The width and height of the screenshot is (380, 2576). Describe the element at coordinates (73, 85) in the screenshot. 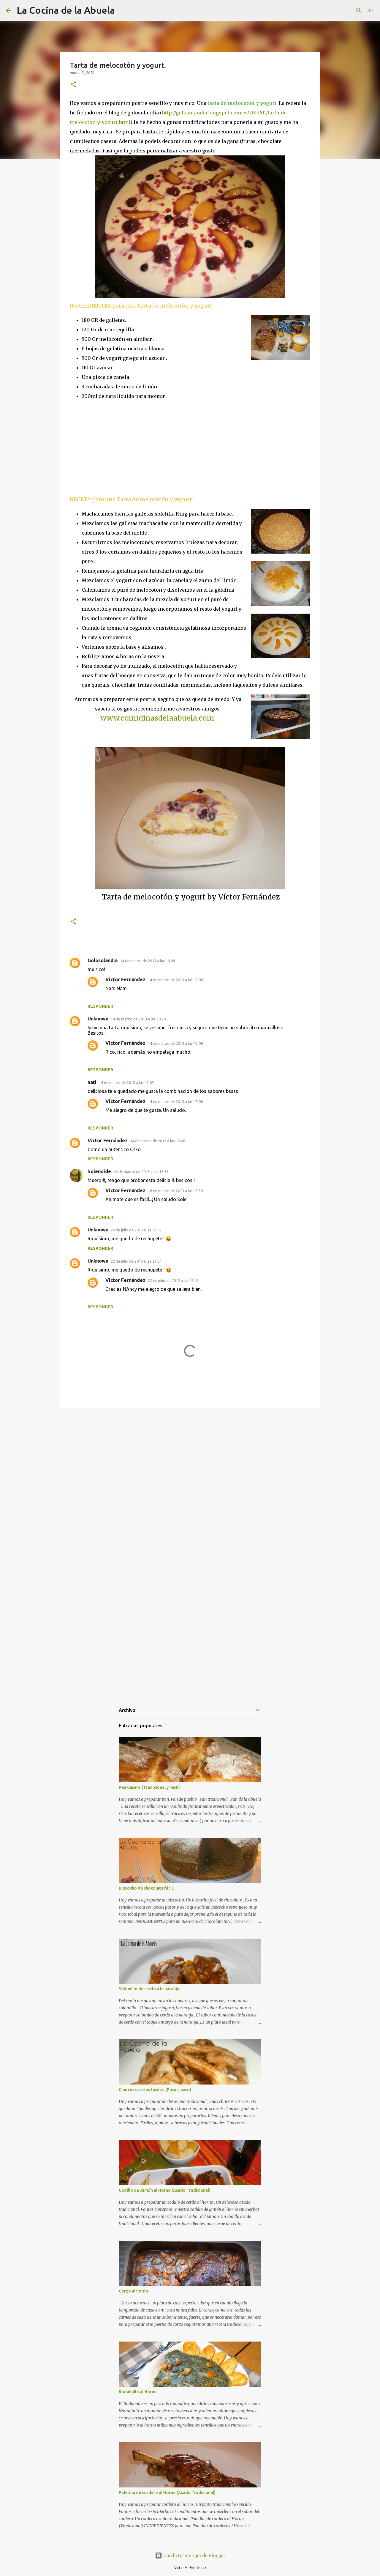

I see `[button]` at that location.